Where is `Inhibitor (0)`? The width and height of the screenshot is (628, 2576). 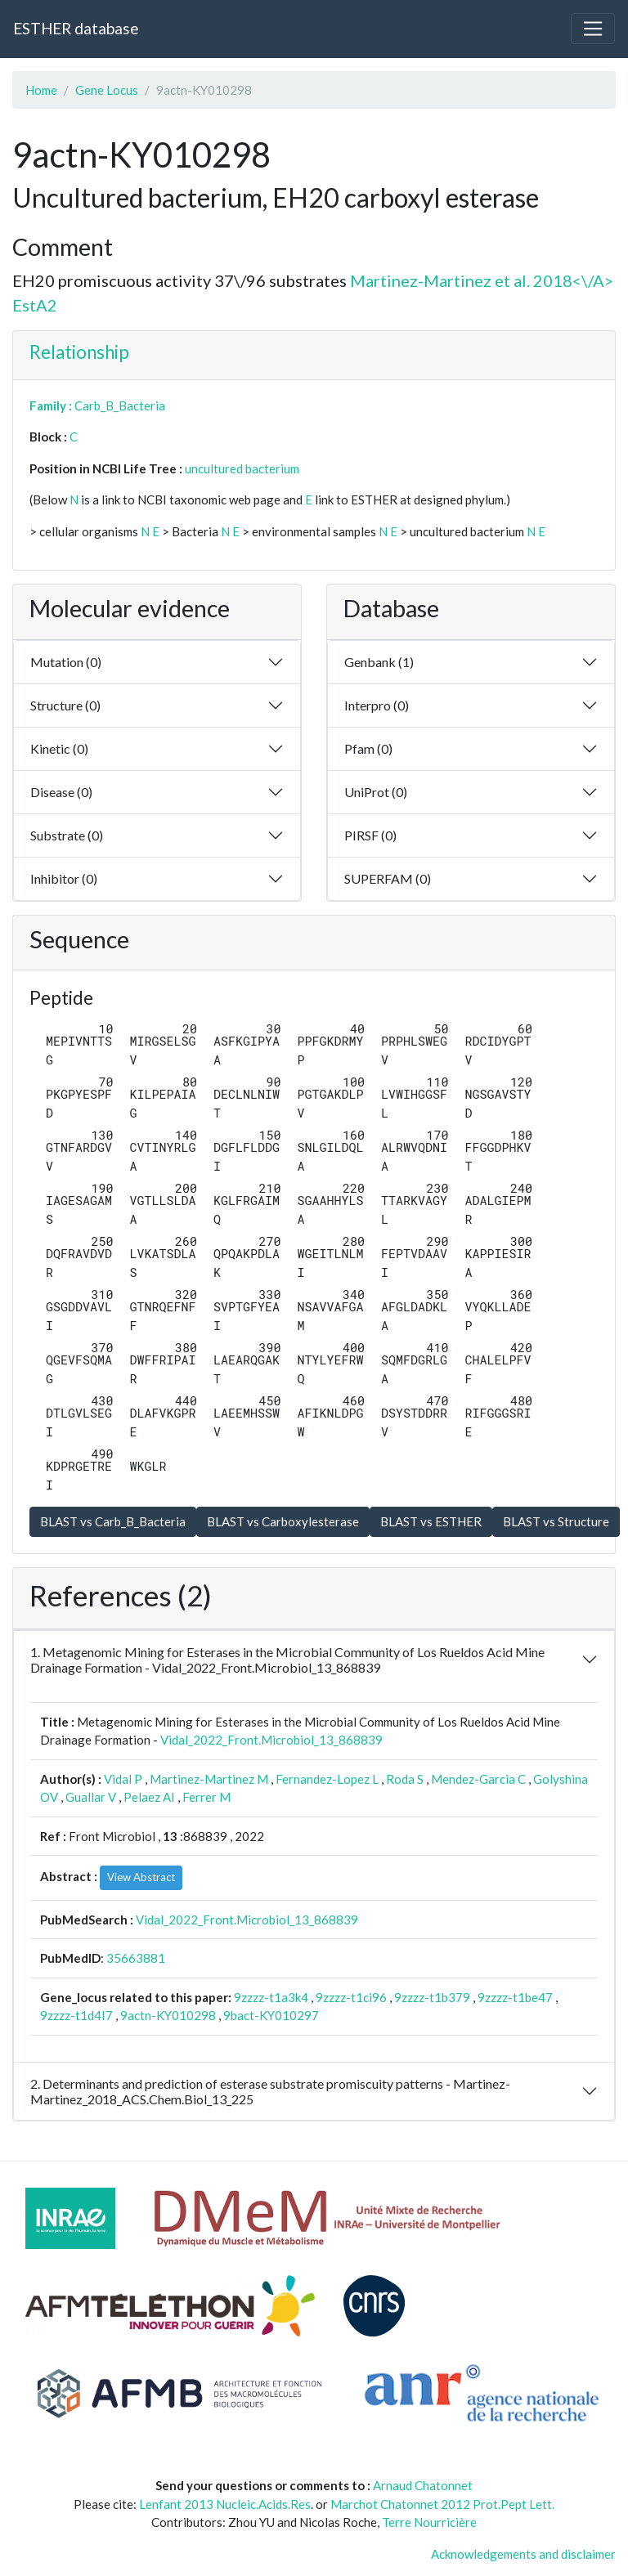
Inhibitor (0) is located at coordinates (63, 878).